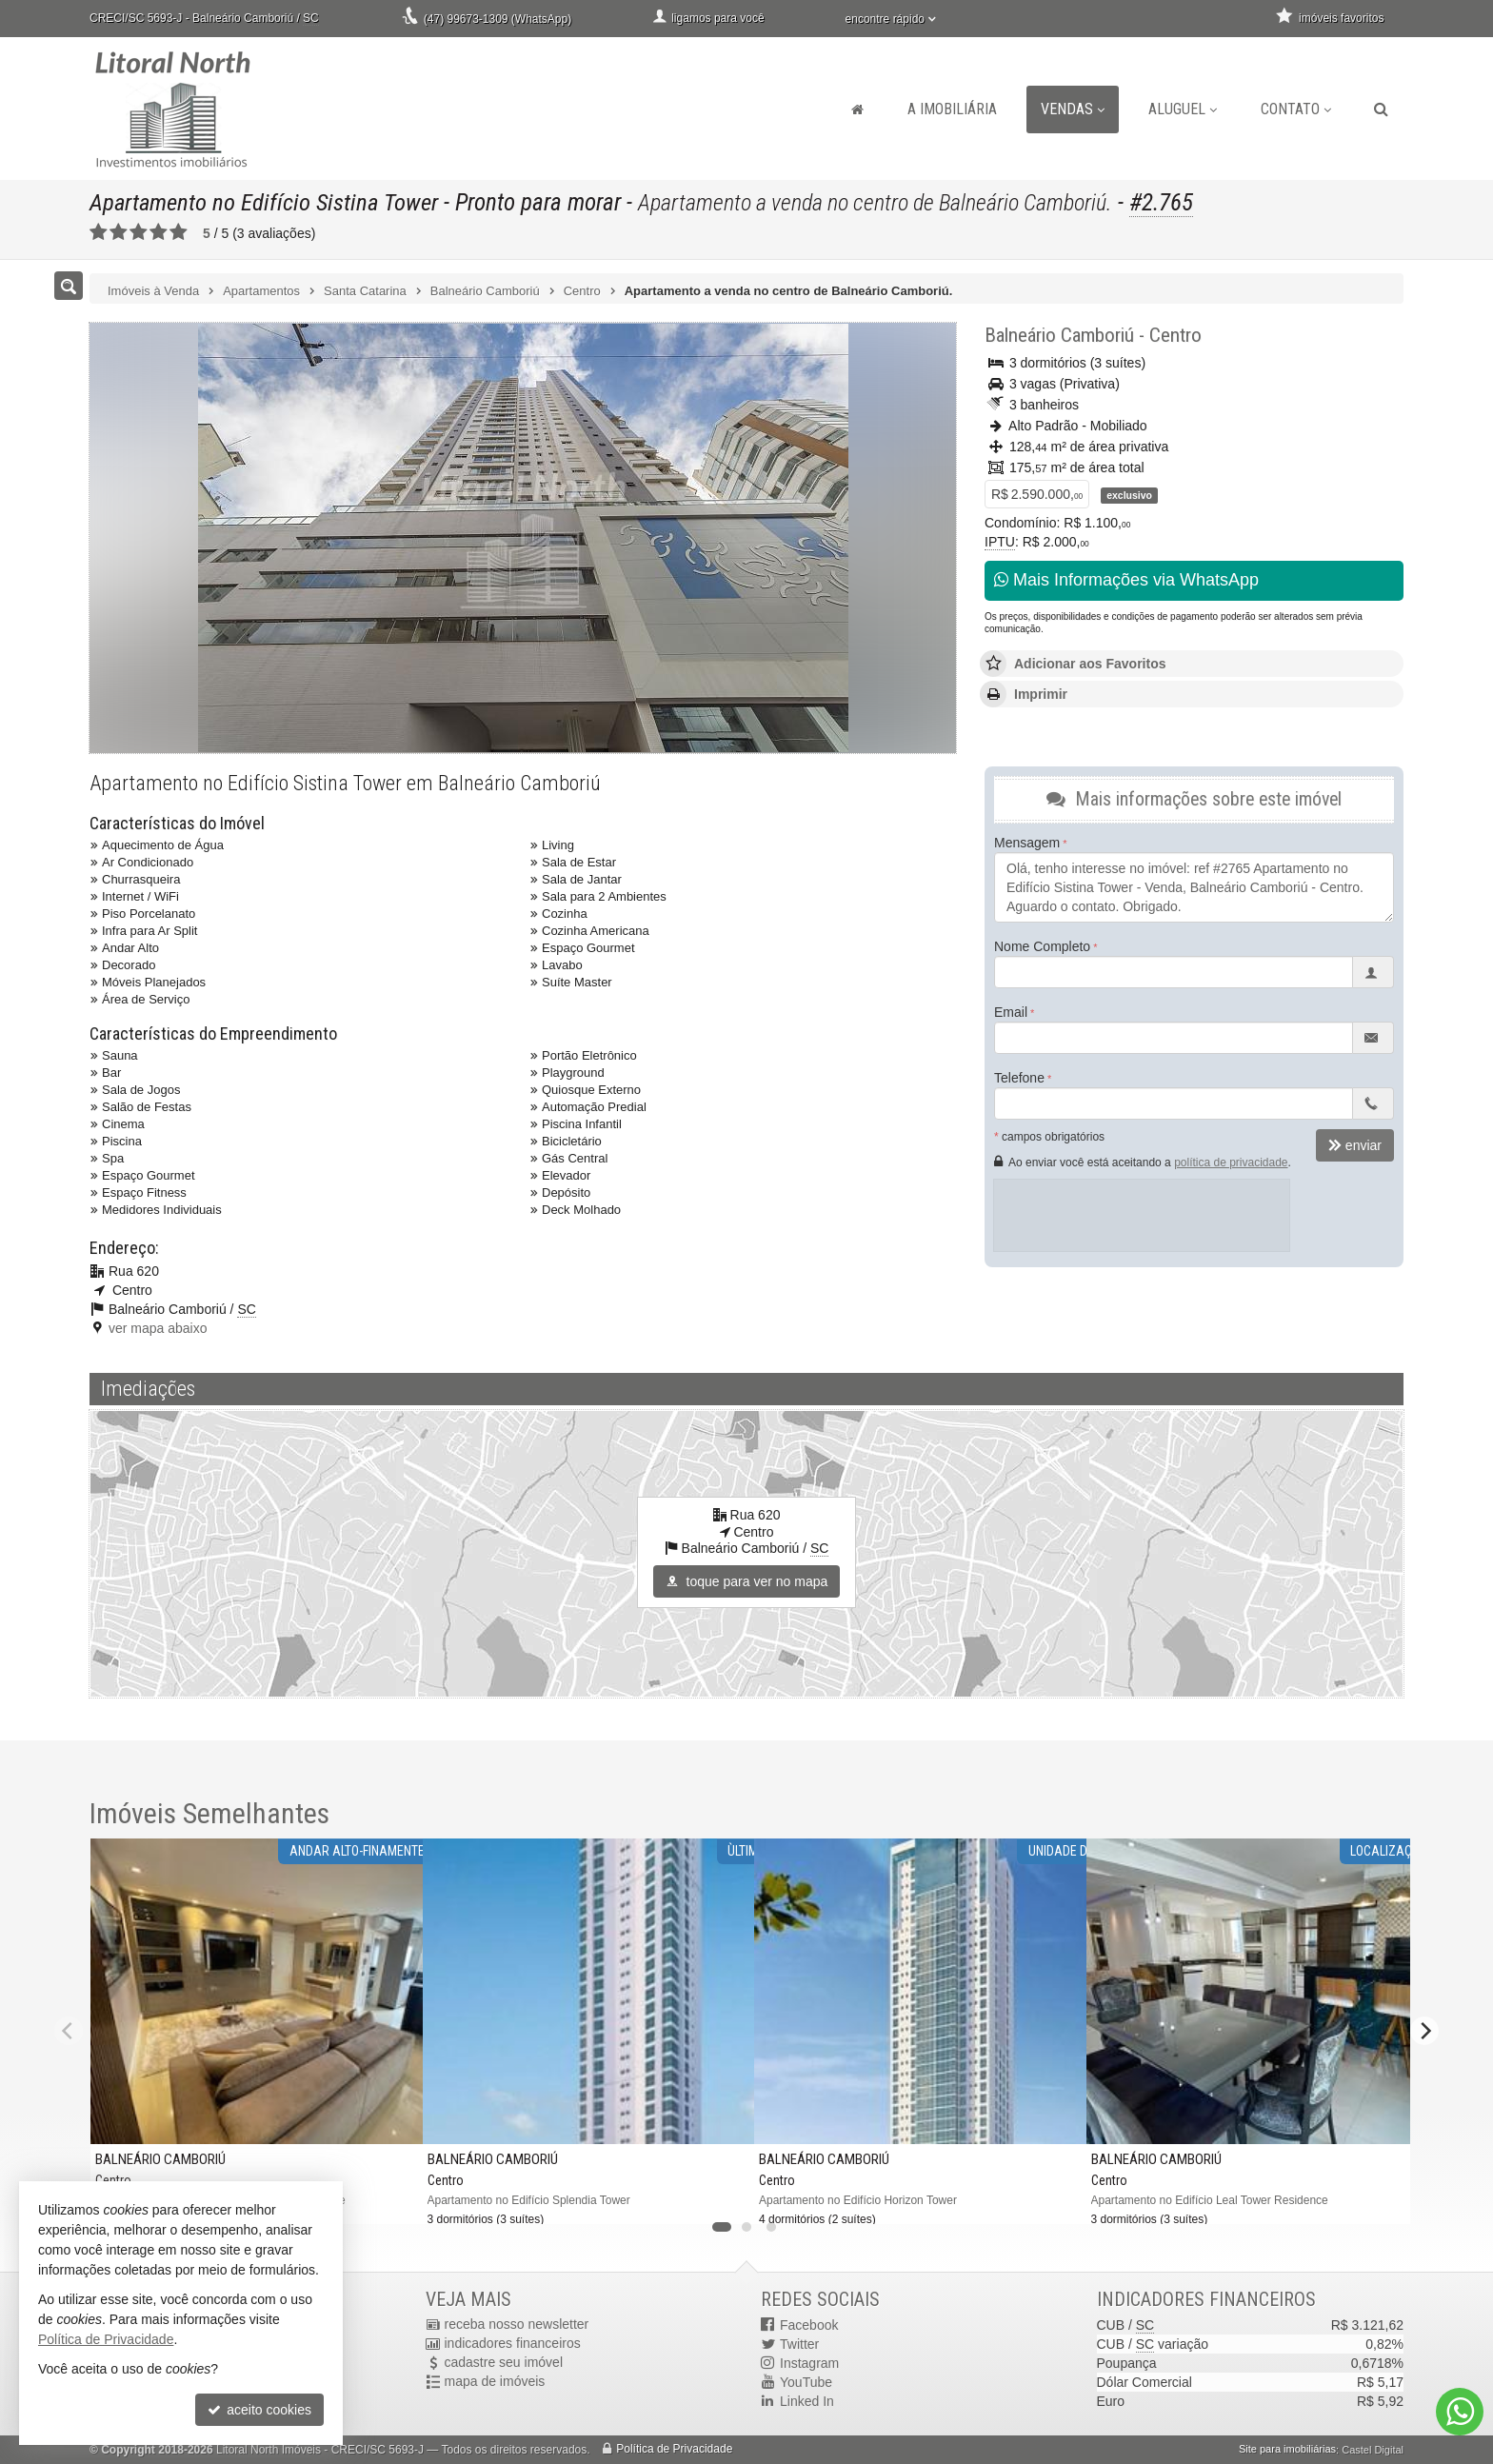 This screenshot has height=2464, width=1493. Describe the element at coordinates (1042, 946) in the screenshot. I see `Nome Completo` at that location.